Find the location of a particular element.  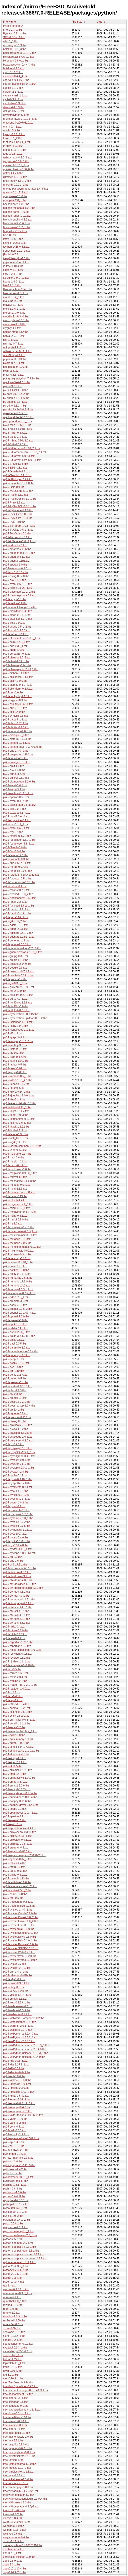

hachoir-urwid-1.0.1.tbz is located at coordinates (16, 223).